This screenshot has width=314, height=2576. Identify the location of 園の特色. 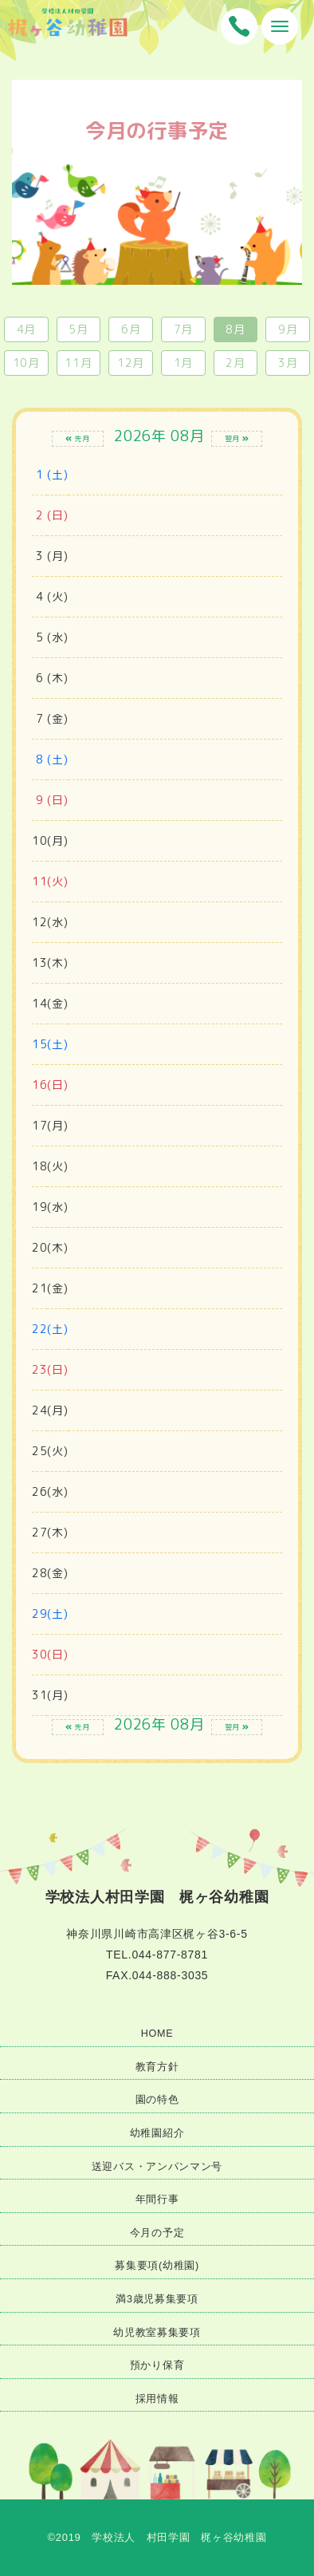
(157, 2099).